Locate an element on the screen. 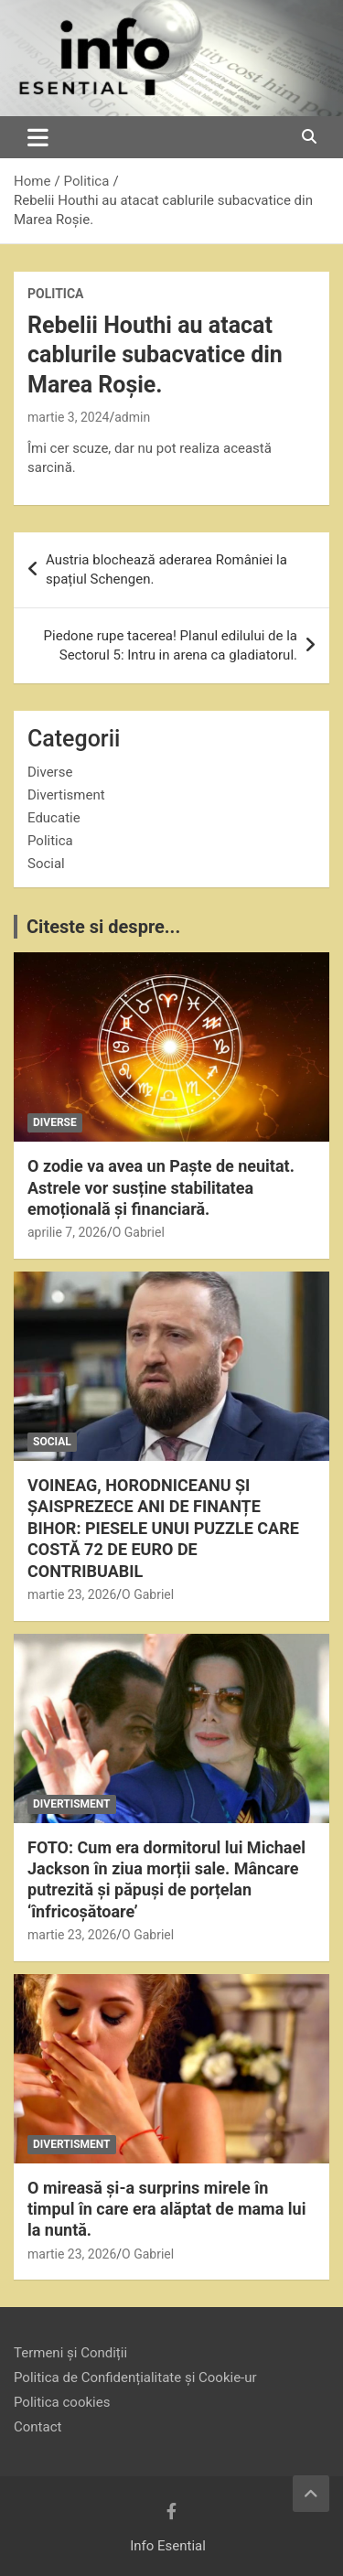  Politica de Confidențialitate și Cookie-ur is located at coordinates (135, 2377).